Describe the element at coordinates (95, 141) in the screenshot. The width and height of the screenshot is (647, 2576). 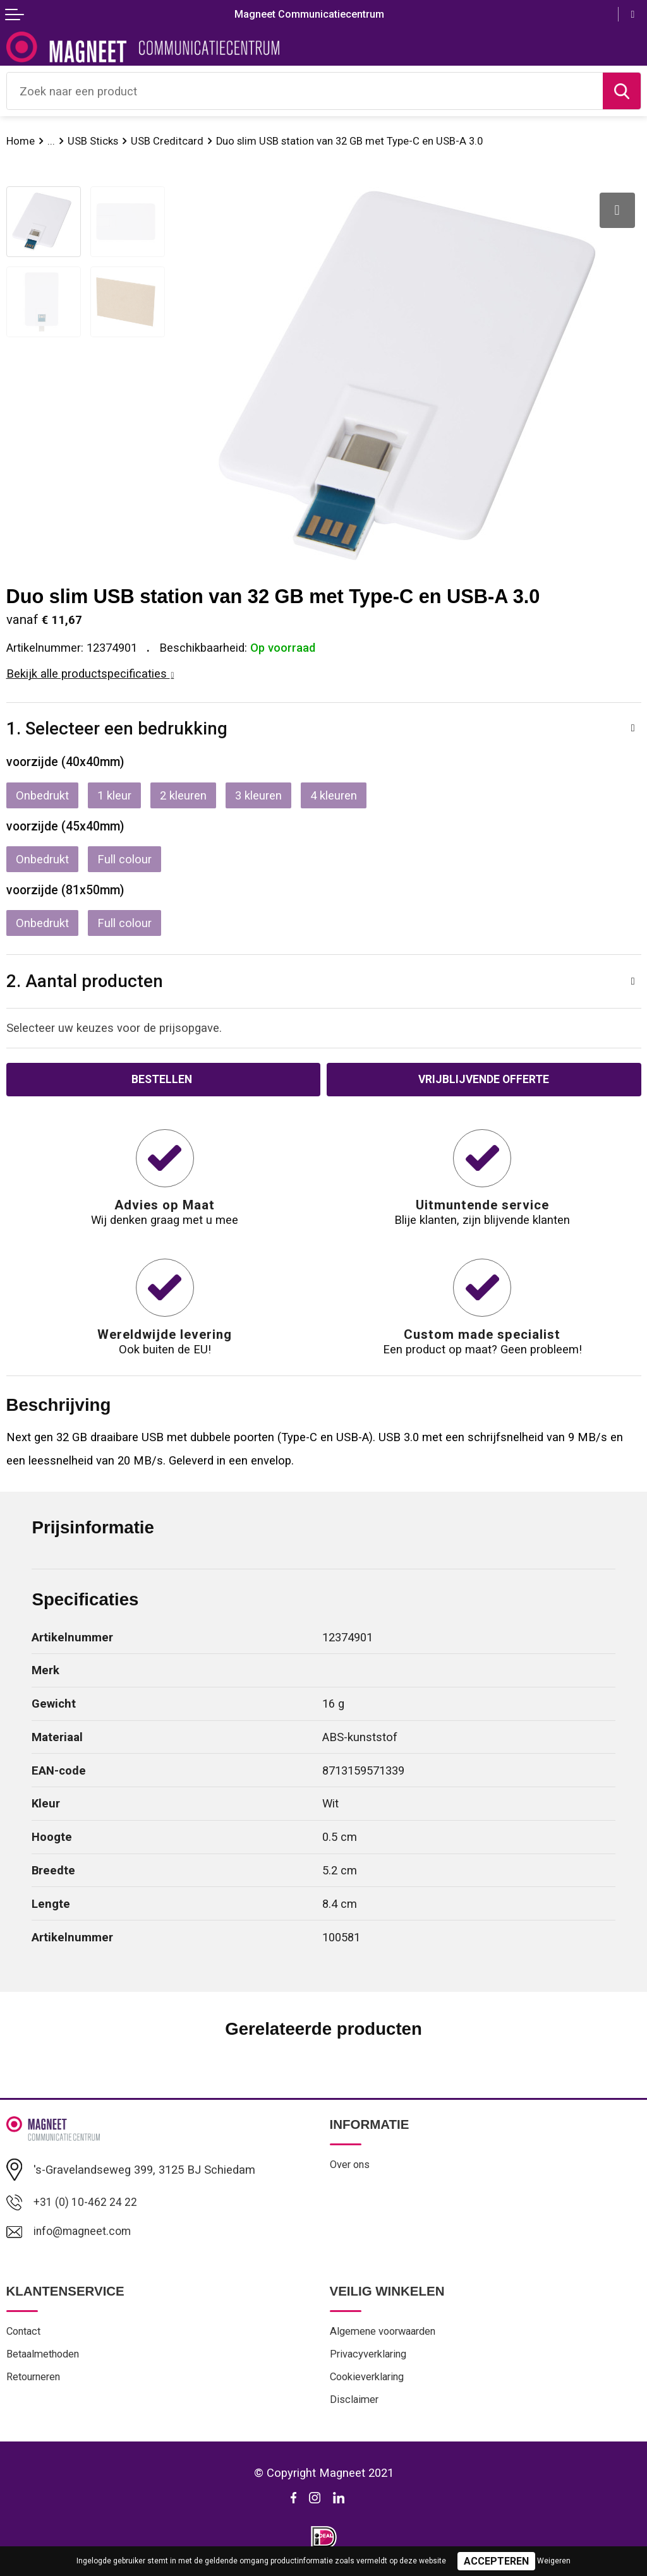
I see `USB Sticks` at that location.